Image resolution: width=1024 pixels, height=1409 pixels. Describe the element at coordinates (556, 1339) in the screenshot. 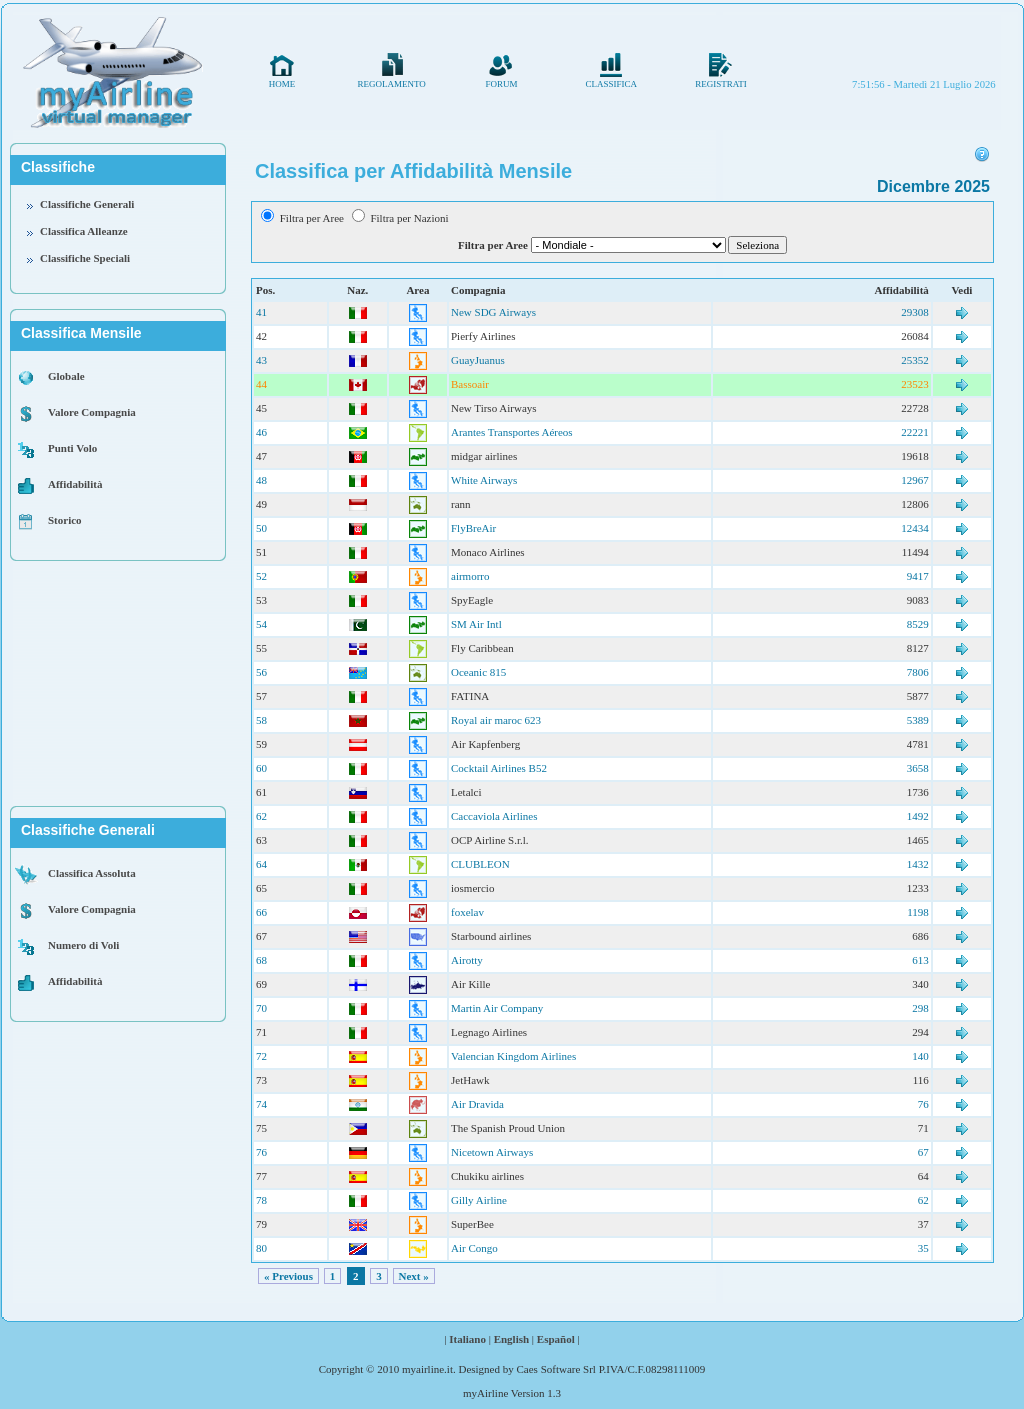

I see `Español` at that location.